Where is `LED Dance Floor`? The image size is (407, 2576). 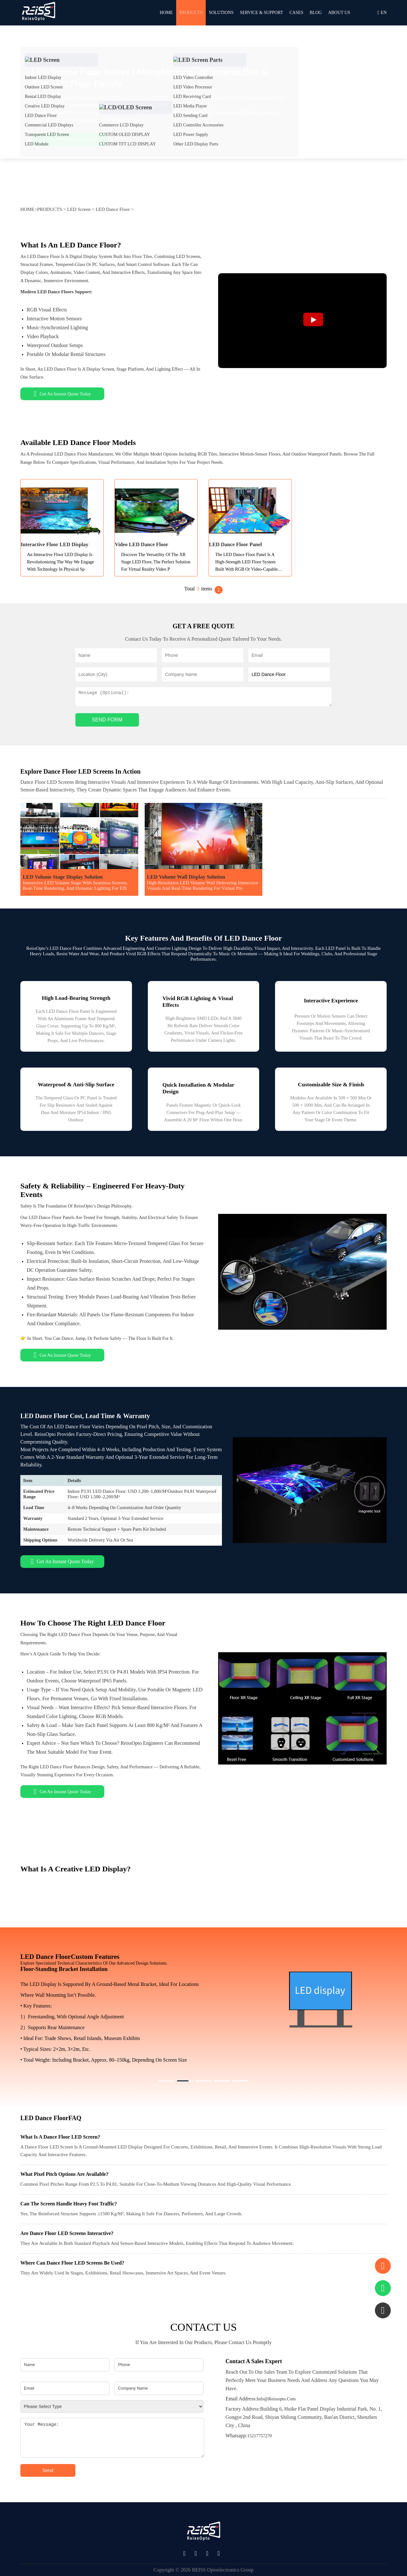
LED Dance Floor is located at coordinates (113, 209).